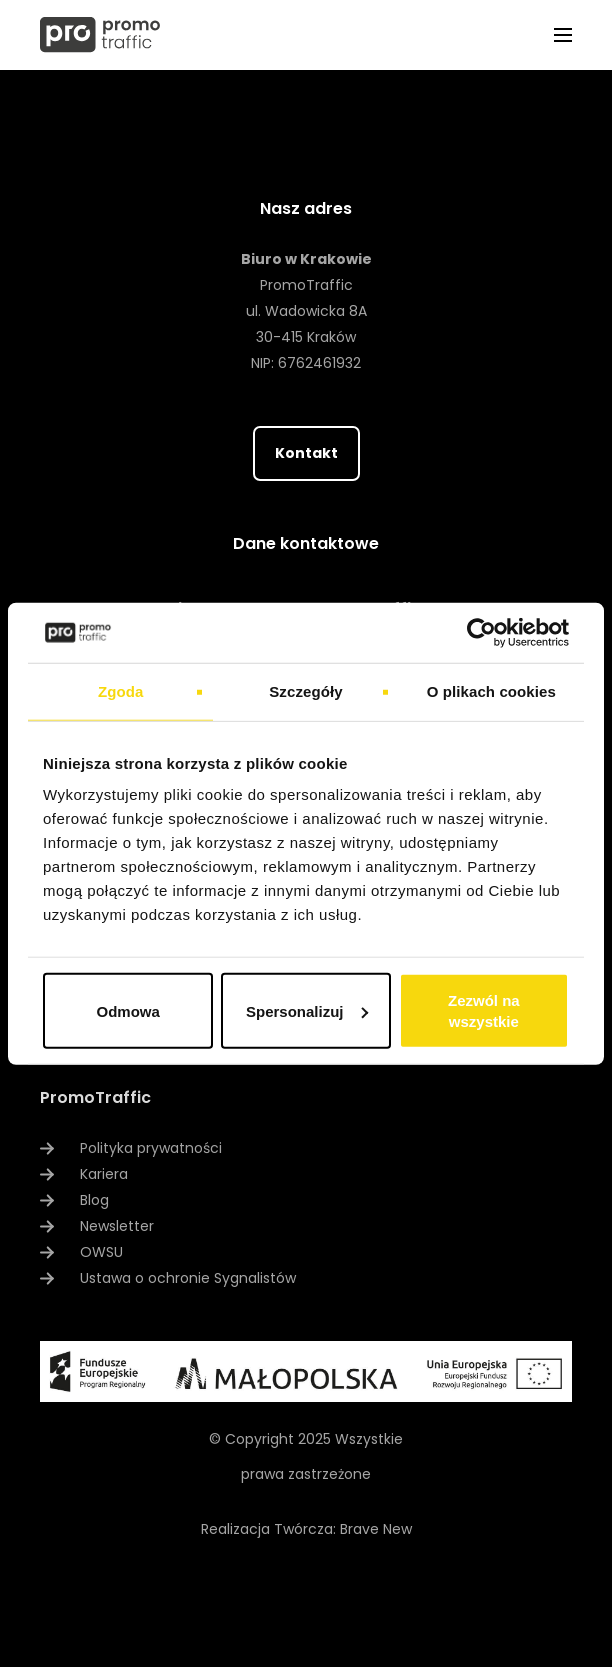 The height and width of the screenshot is (1667, 612). Describe the element at coordinates (481, 632) in the screenshot. I see `[Usercentrics Cookiebot - opens in a new window]` at that location.